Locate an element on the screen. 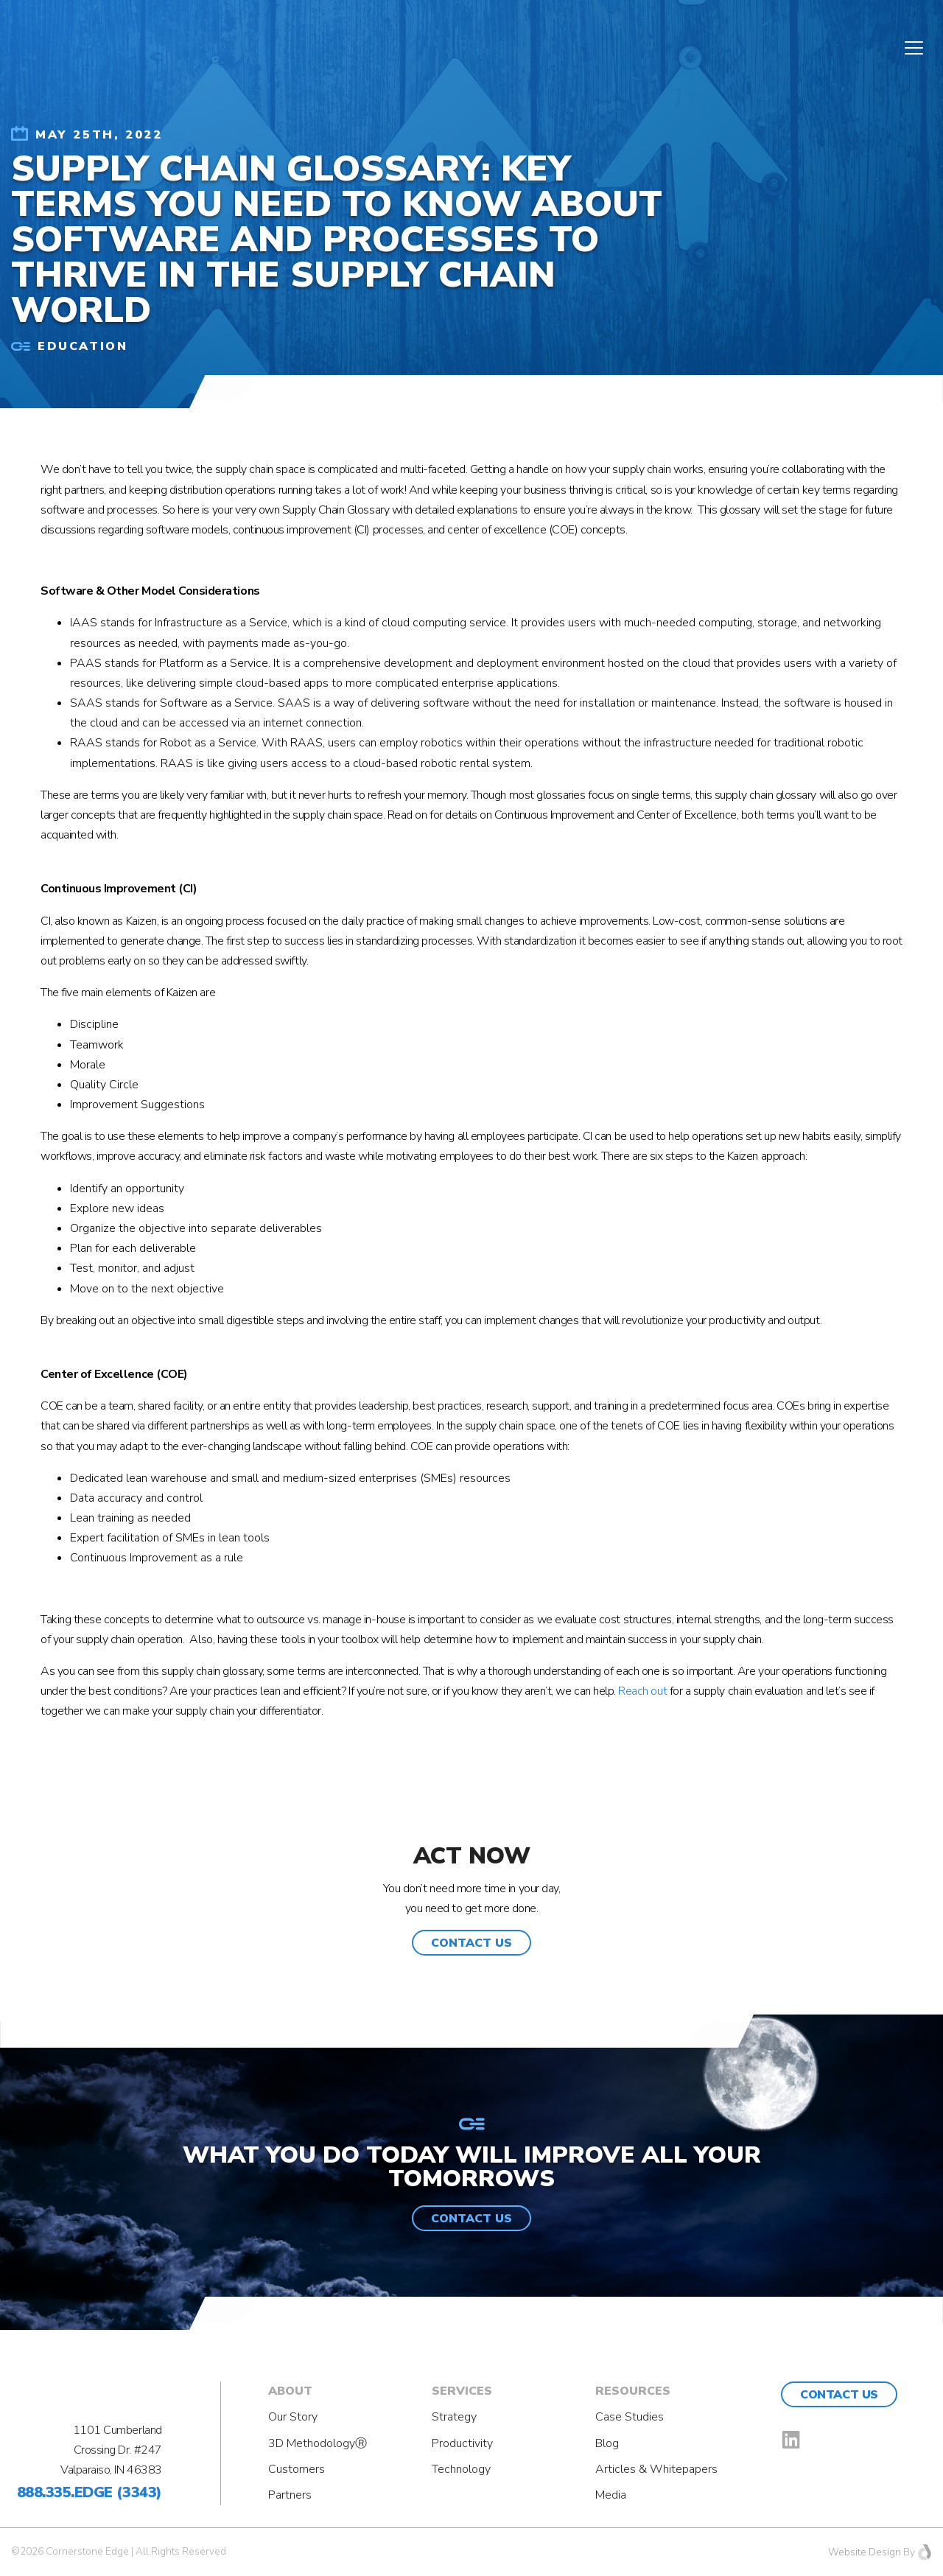 This screenshot has height=2576, width=943. Blog is located at coordinates (607, 2443).